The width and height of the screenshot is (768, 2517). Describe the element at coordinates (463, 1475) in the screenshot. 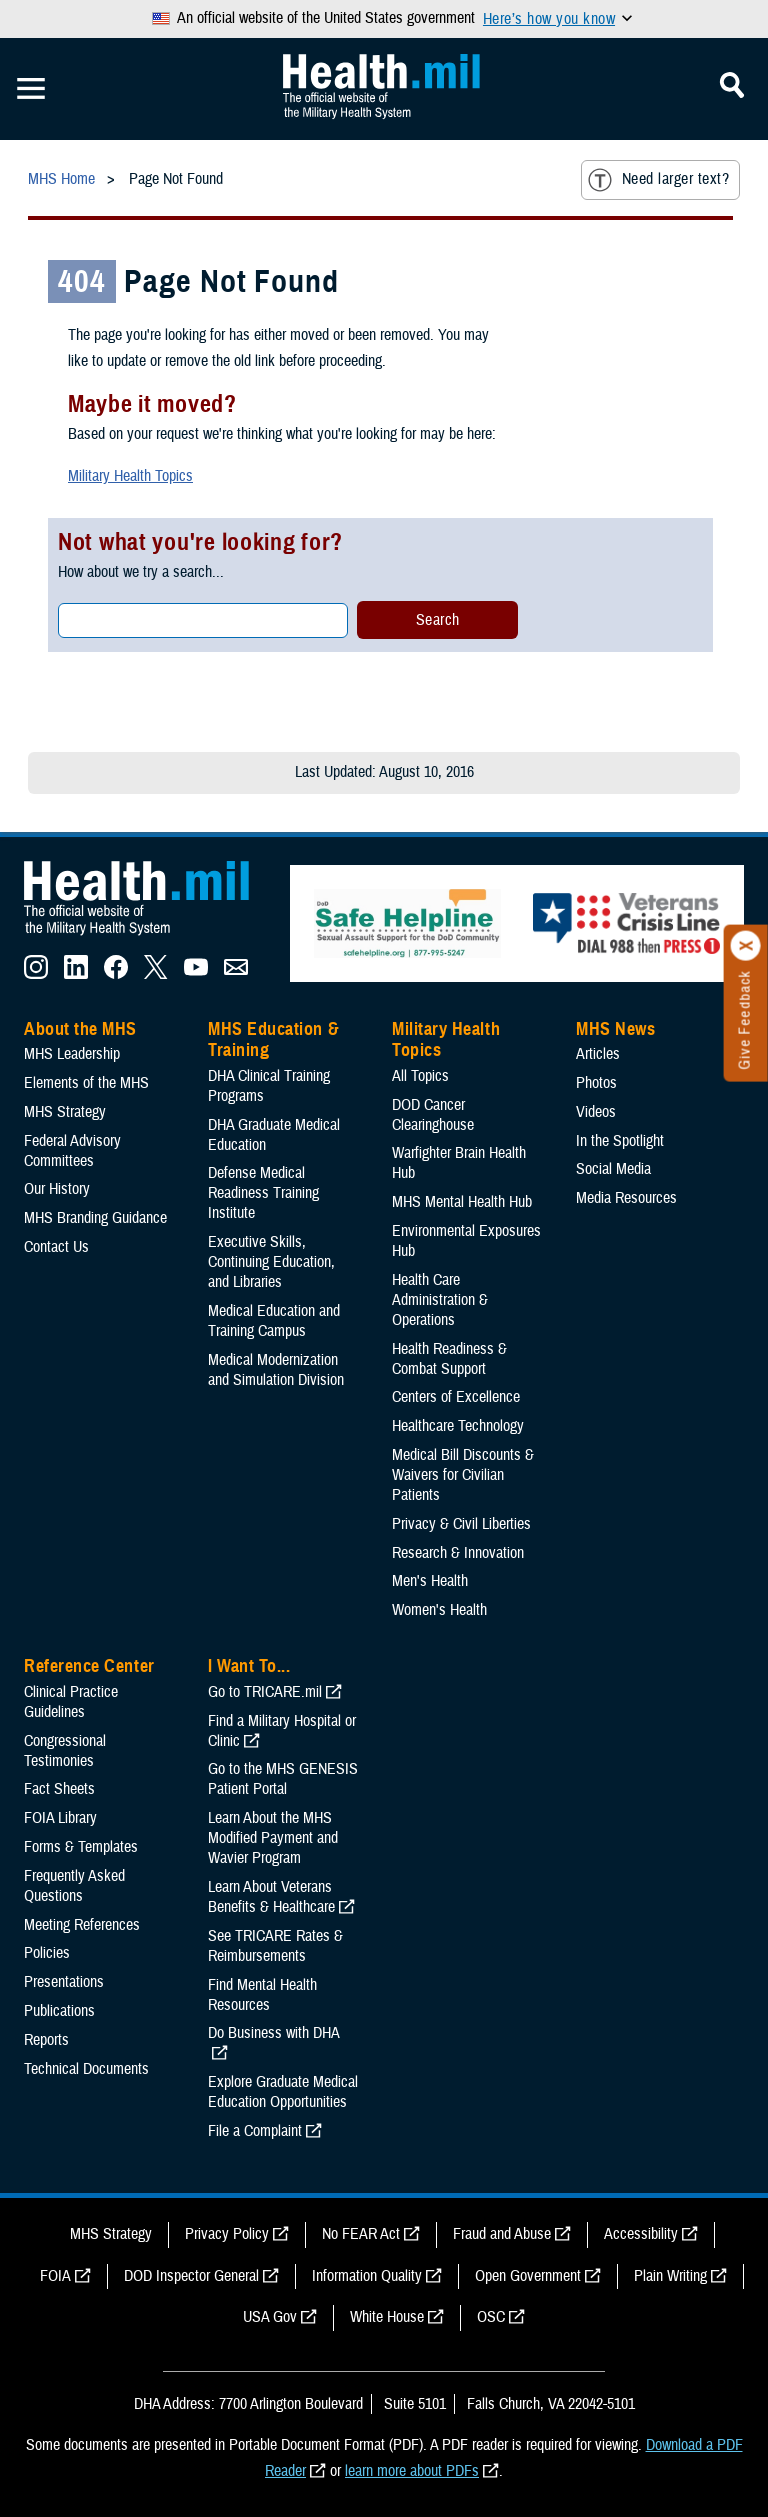

I see `Medical Bill Discounts & Waivers for Civilian Patients` at that location.